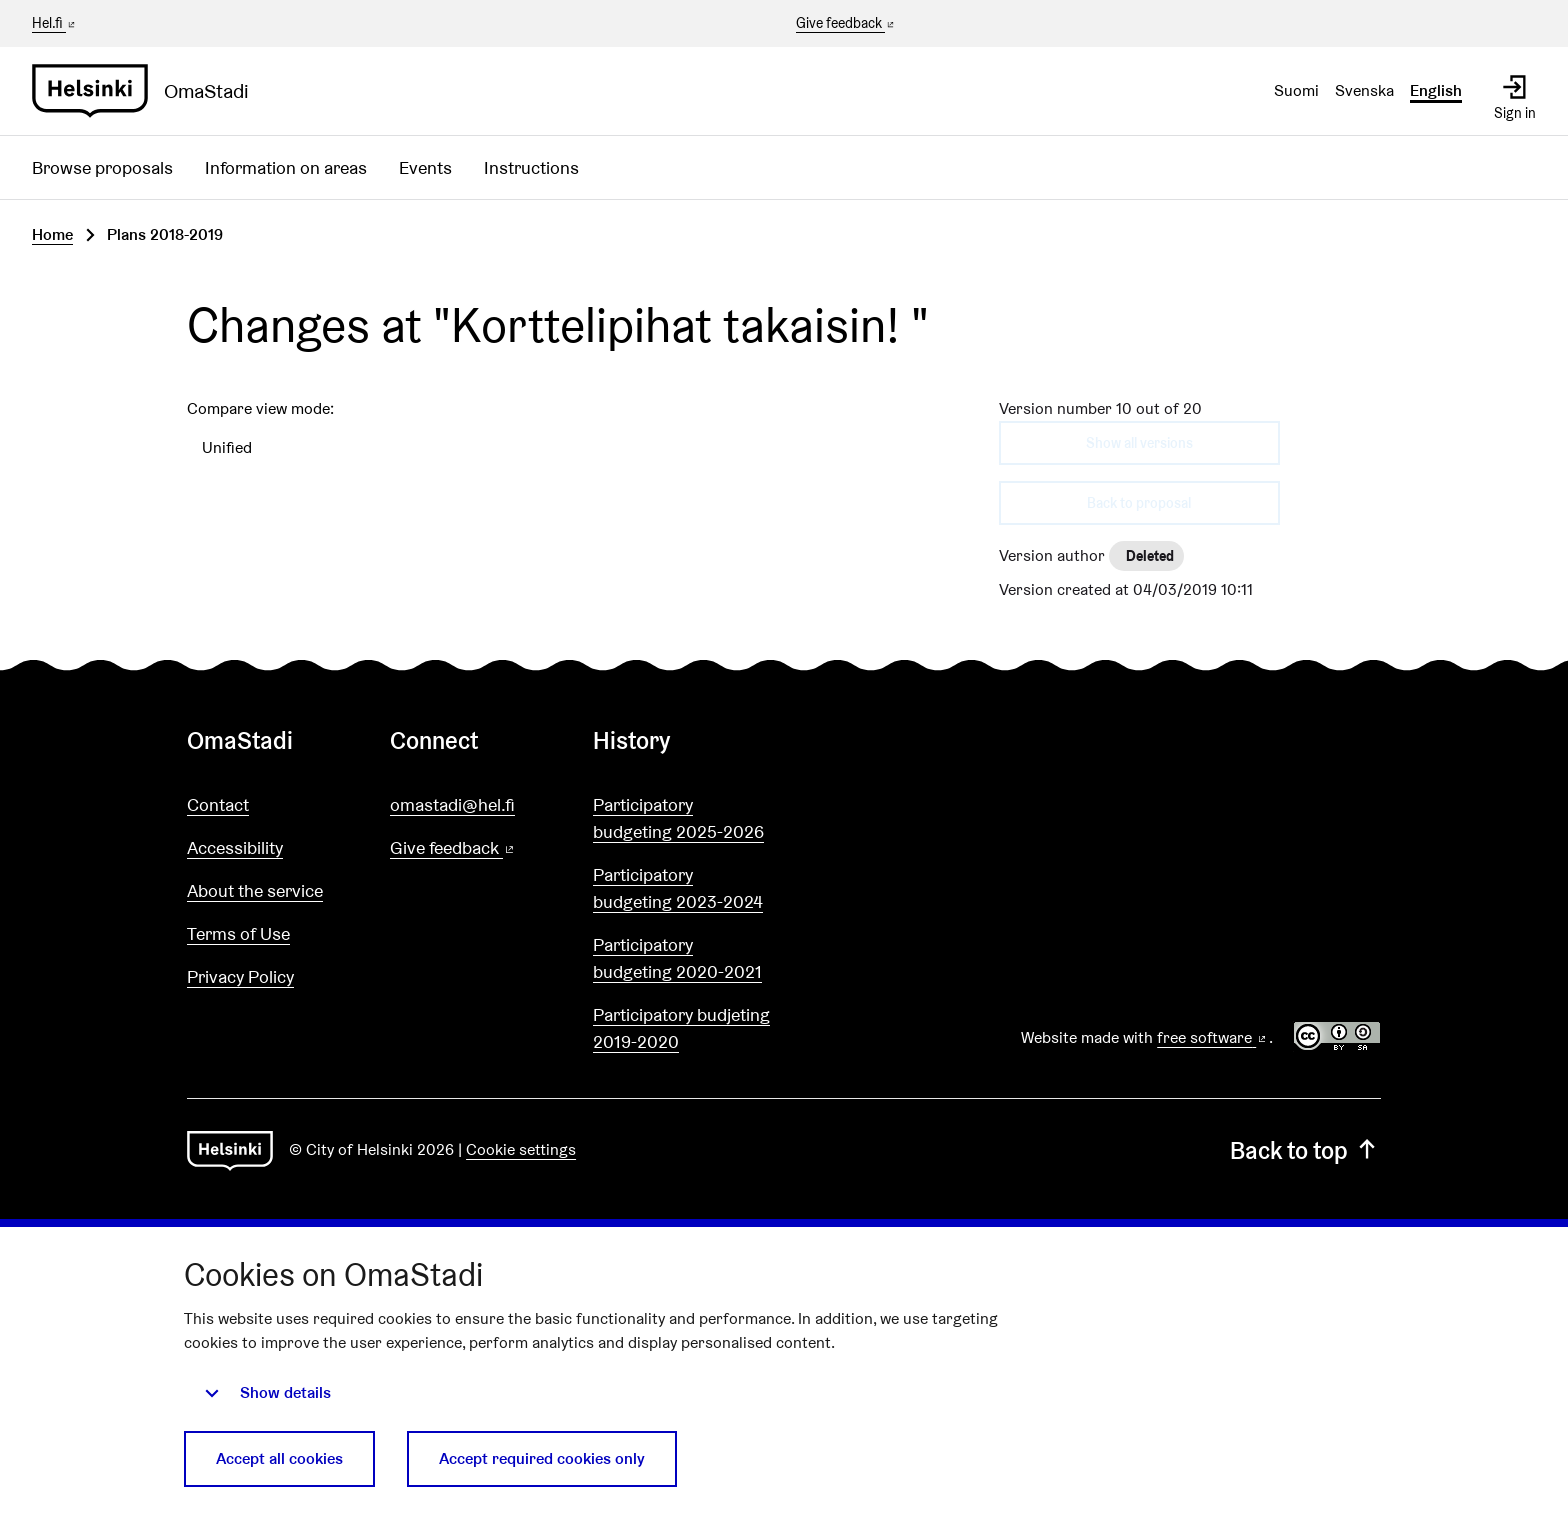 Image resolution: width=1568 pixels, height=1519 pixels. Describe the element at coordinates (238, 933) in the screenshot. I see `Terms of Use` at that location.